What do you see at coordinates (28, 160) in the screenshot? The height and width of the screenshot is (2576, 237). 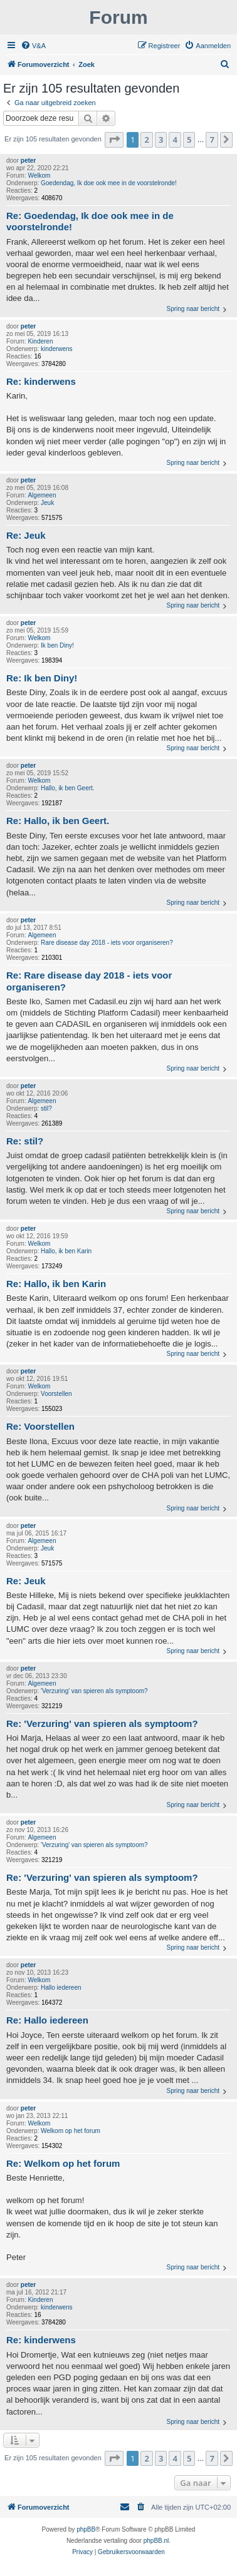 I see `peter` at bounding box center [28, 160].